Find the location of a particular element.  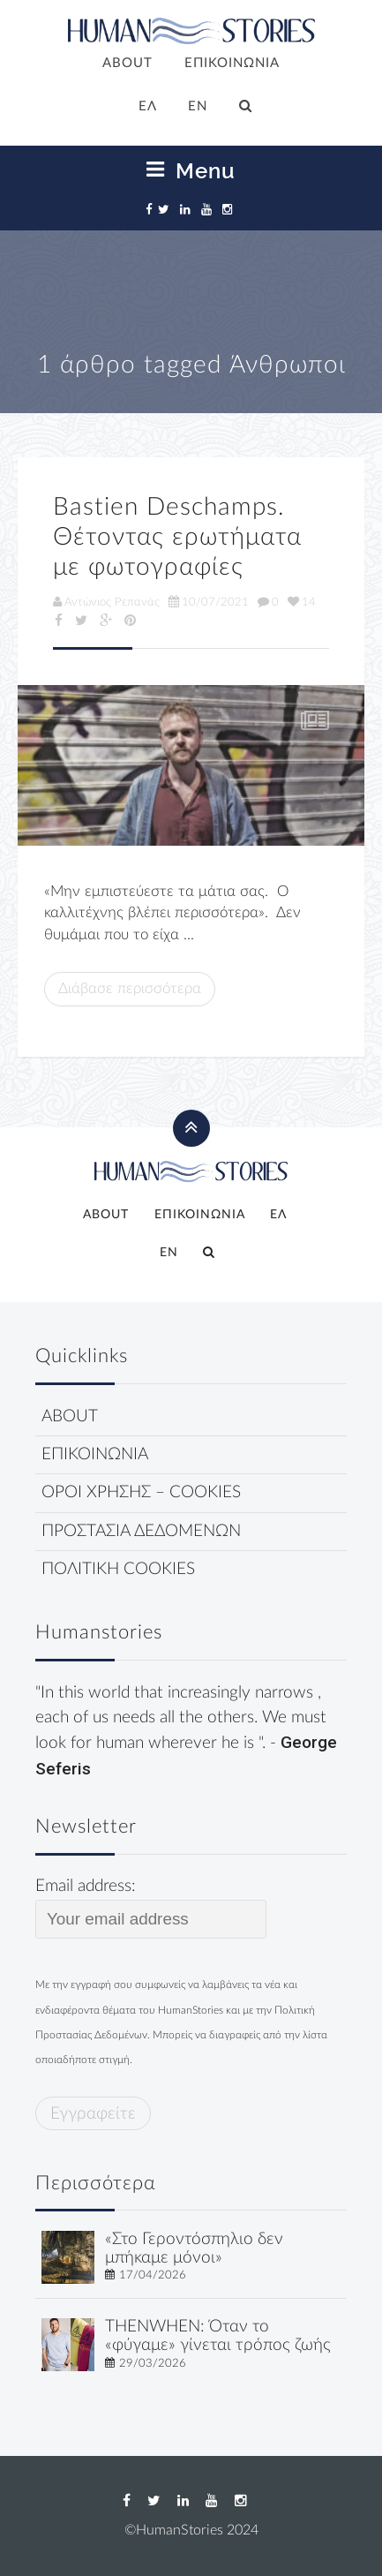

«Στο Γεροντόσπηλιο δεν μπήκαμε μόνοι» is located at coordinates (194, 2248).